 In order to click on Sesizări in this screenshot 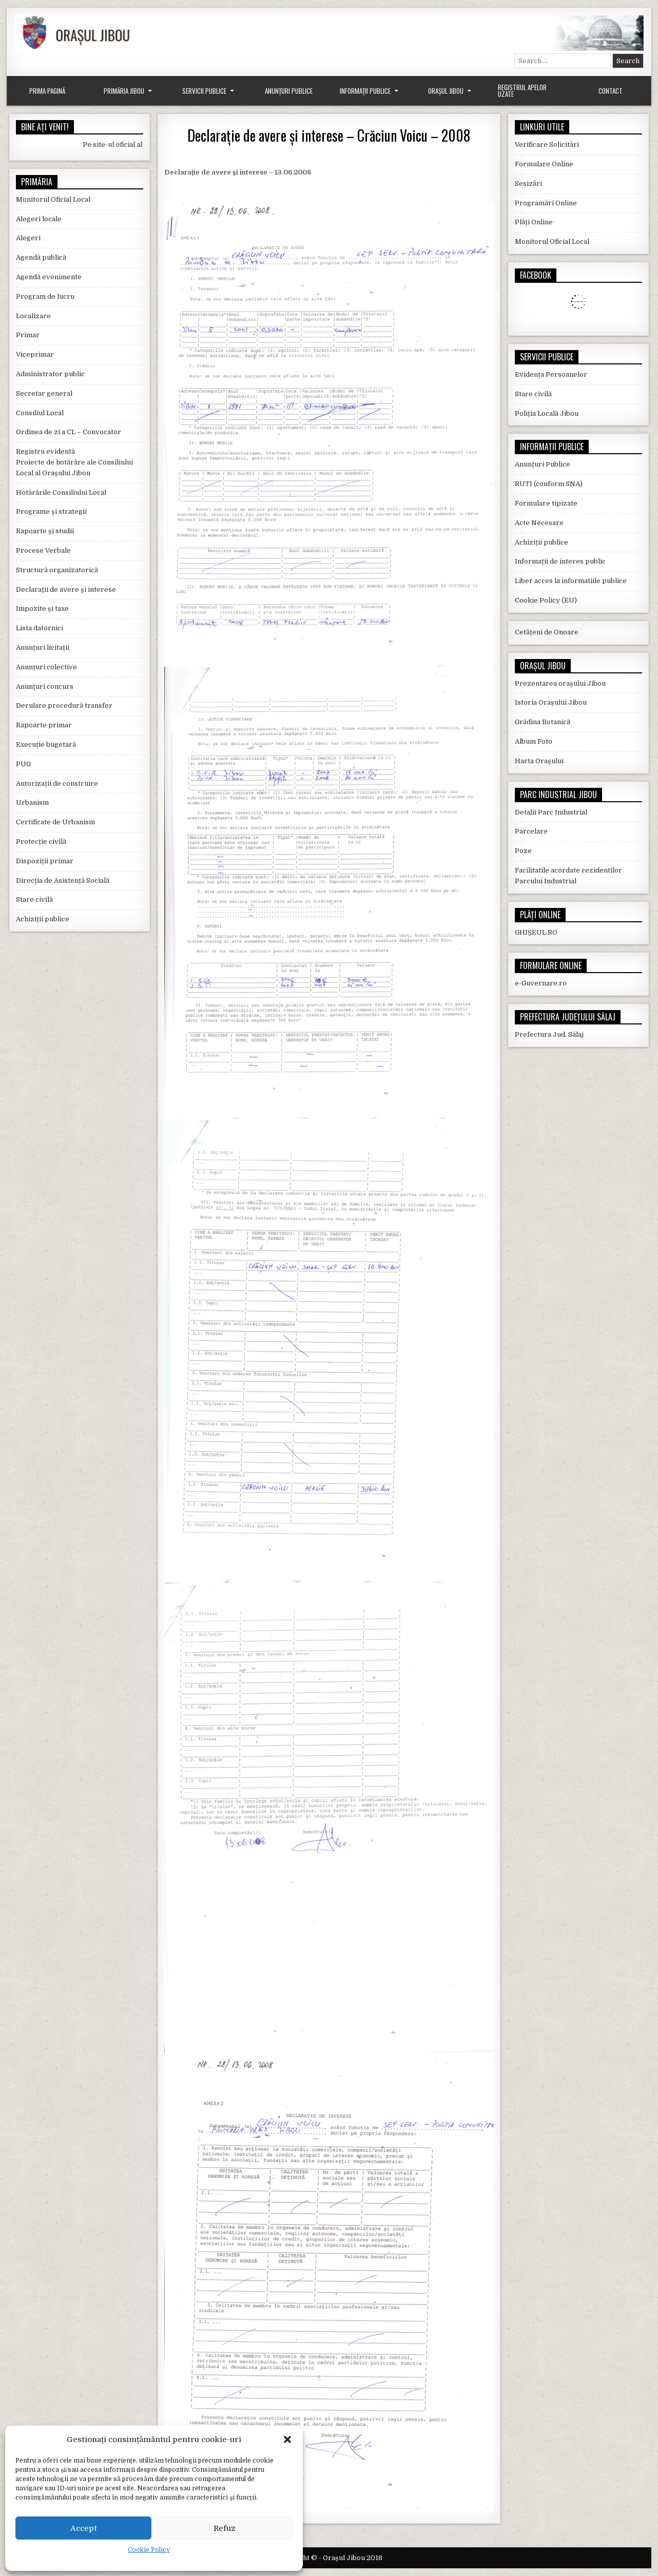, I will do `click(528, 183)`.